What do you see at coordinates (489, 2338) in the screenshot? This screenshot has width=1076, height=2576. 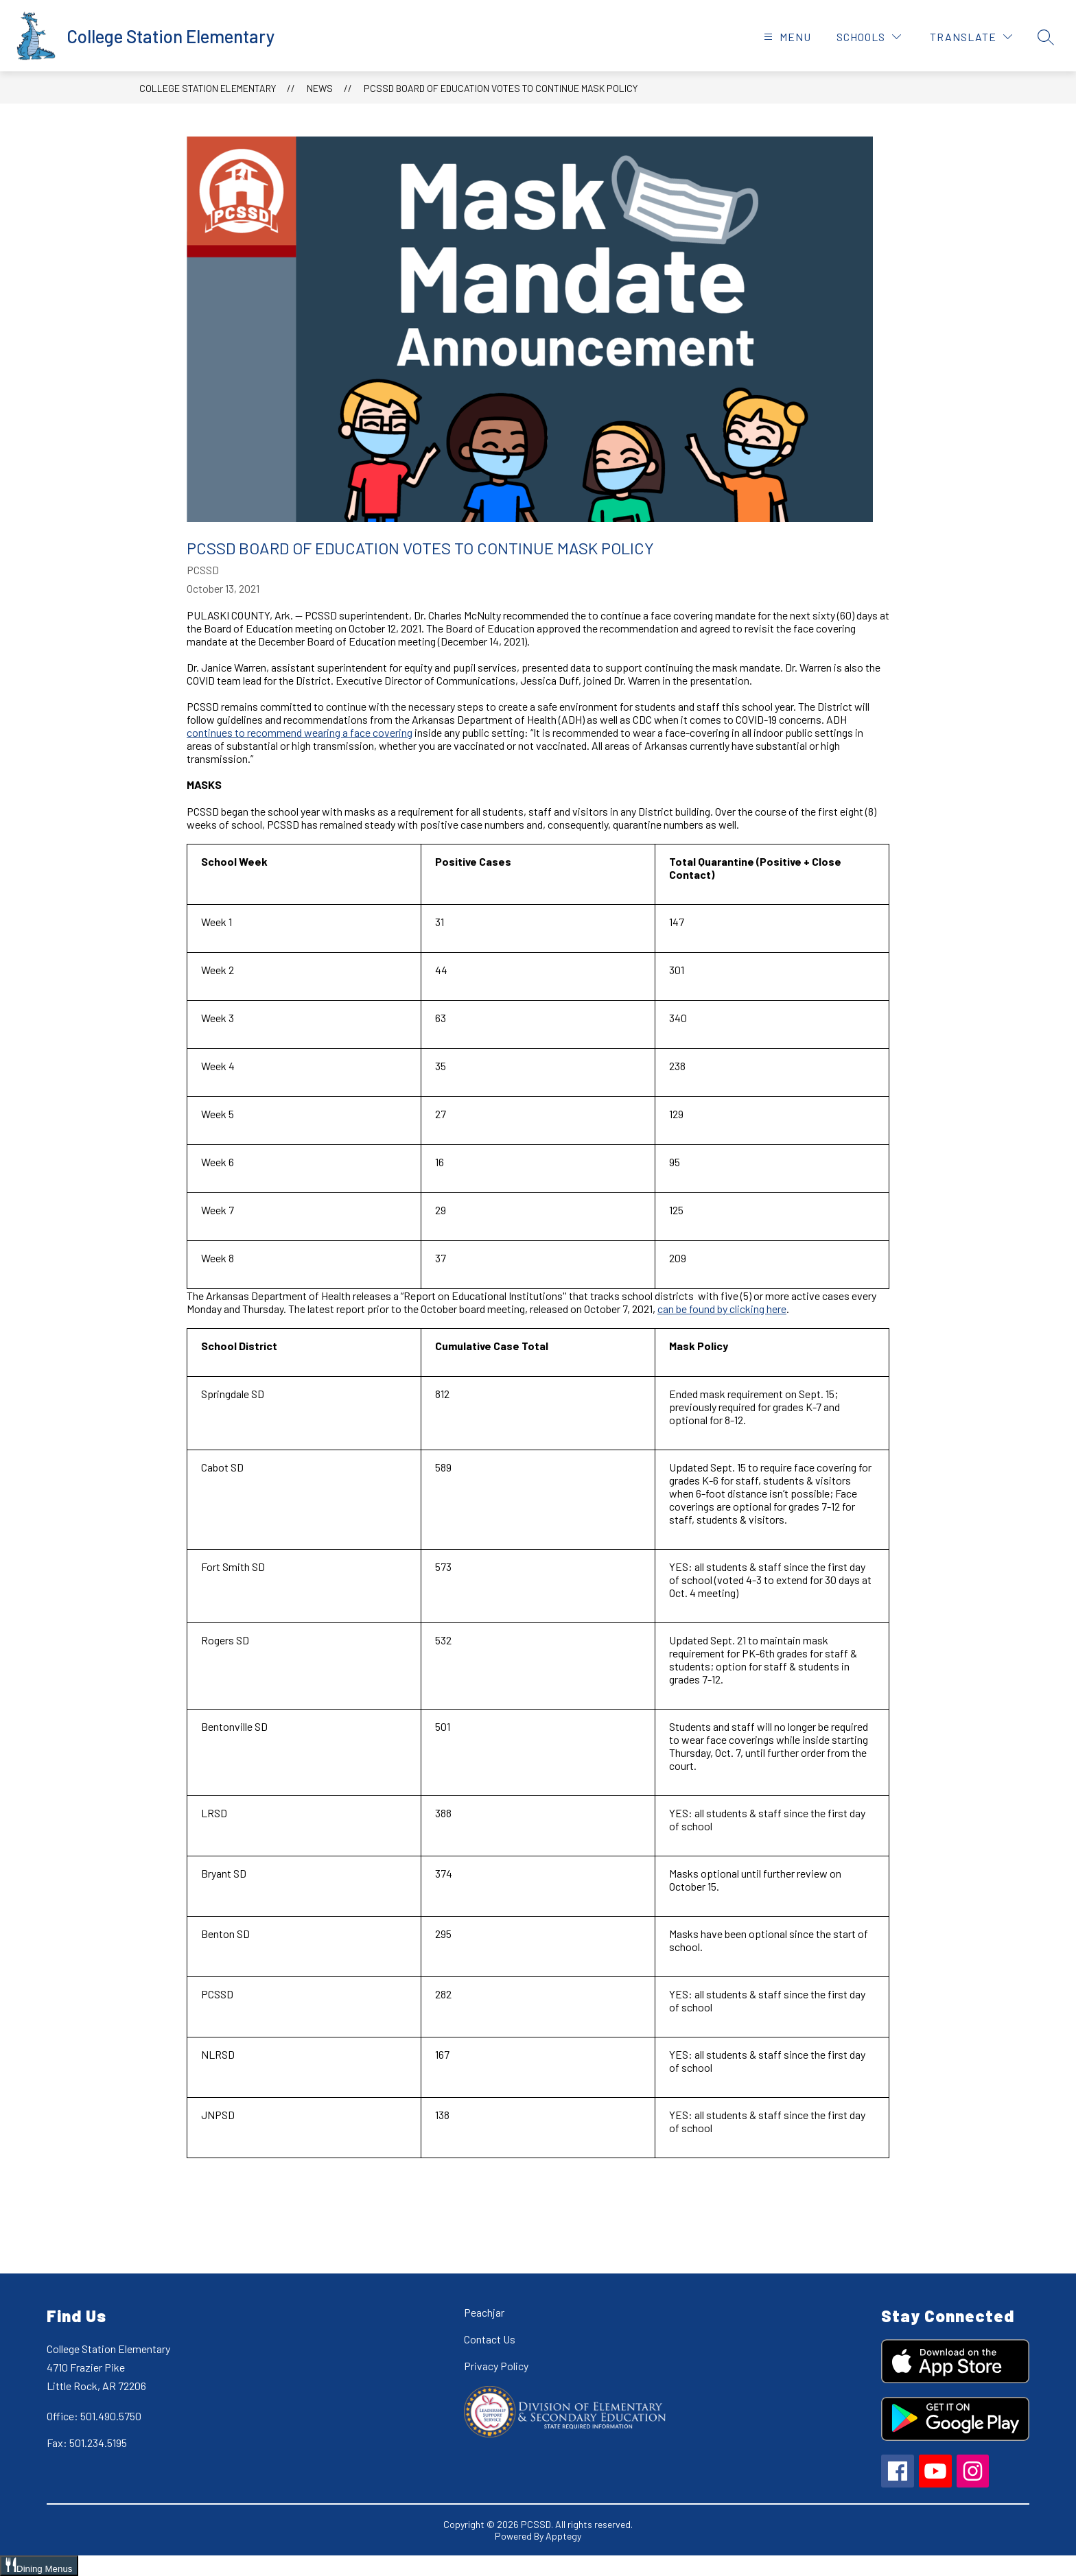 I see `Contact Us` at bounding box center [489, 2338].